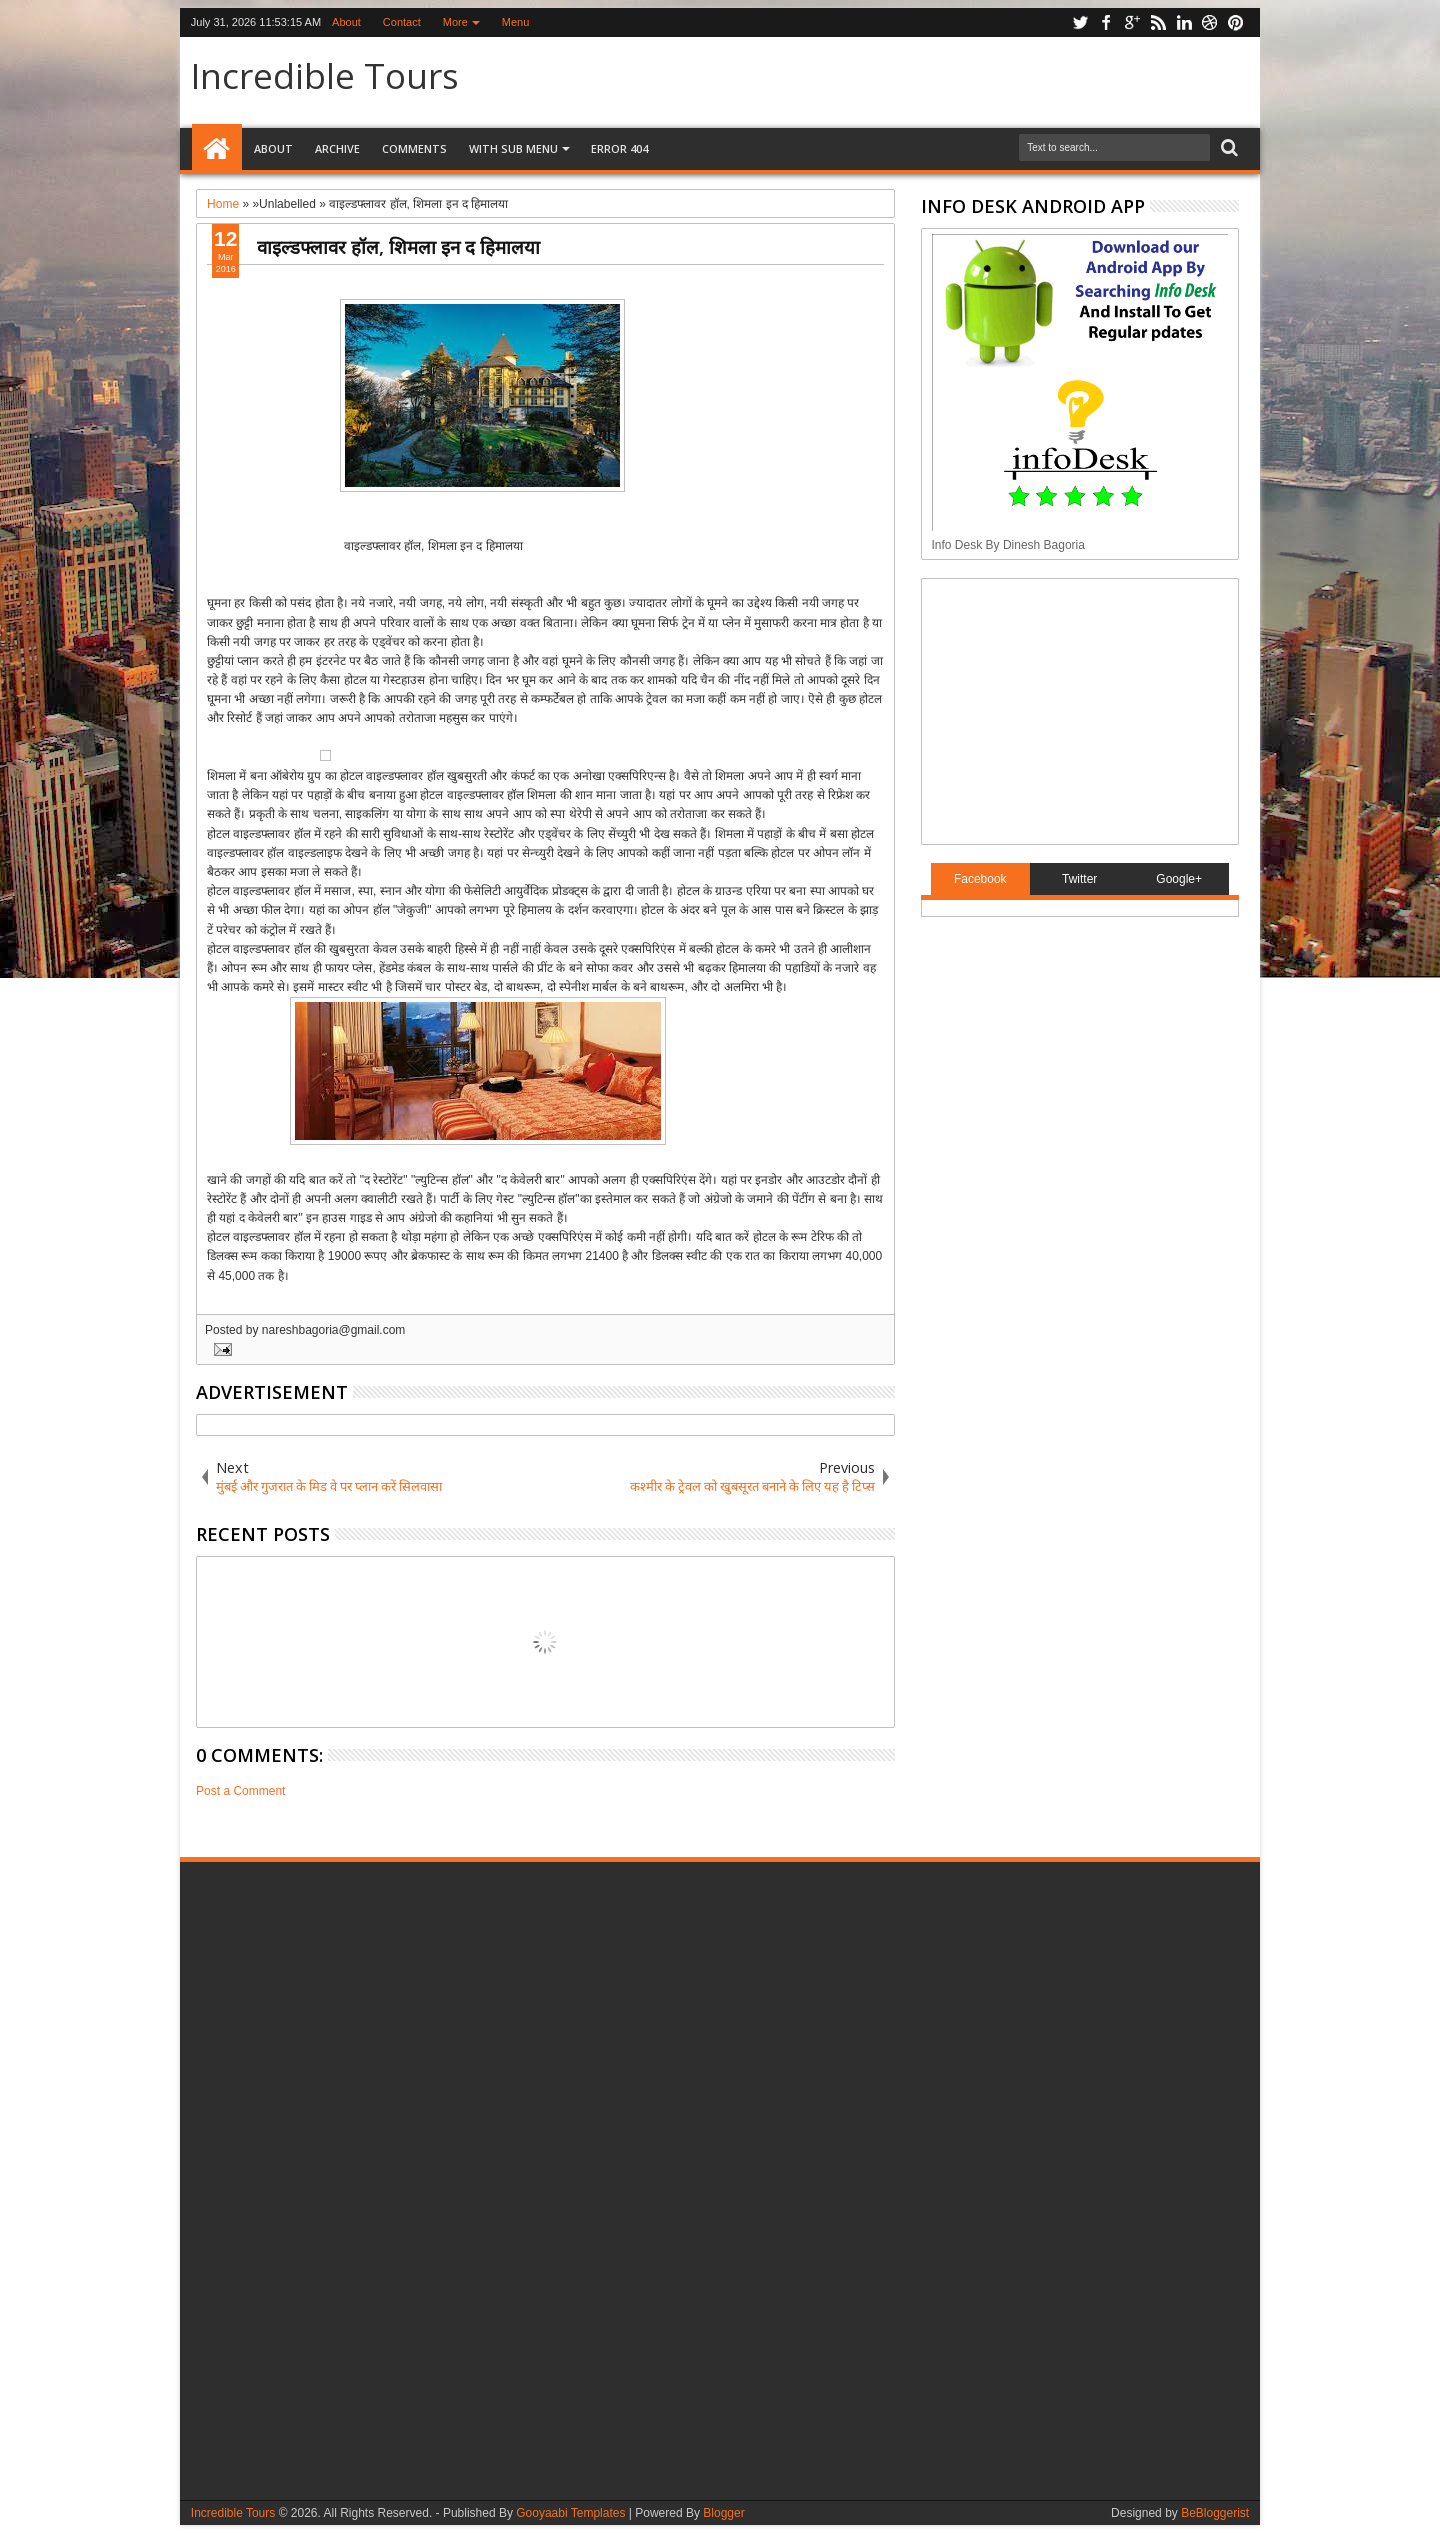  Describe the element at coordinates (1079, 879) in the screenshot. I see `Twitter` at that location.